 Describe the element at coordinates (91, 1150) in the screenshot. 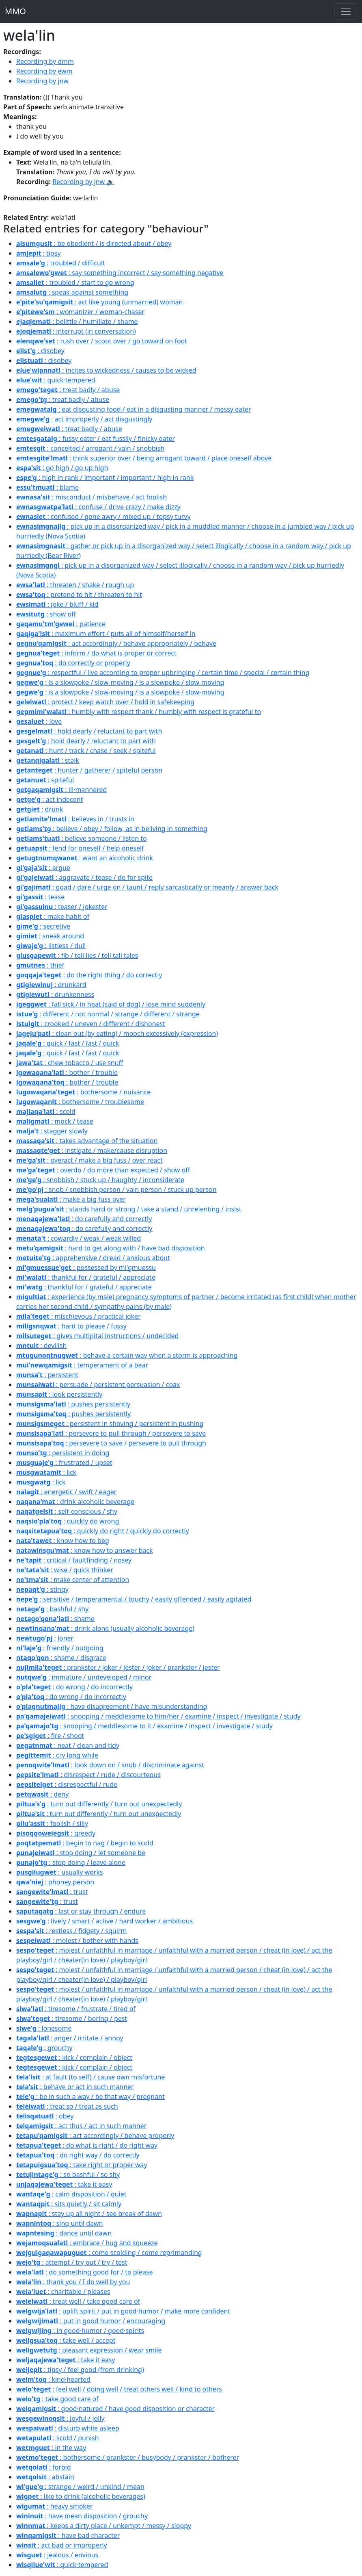

I see `: instigate / make/cause disruption` at that location.